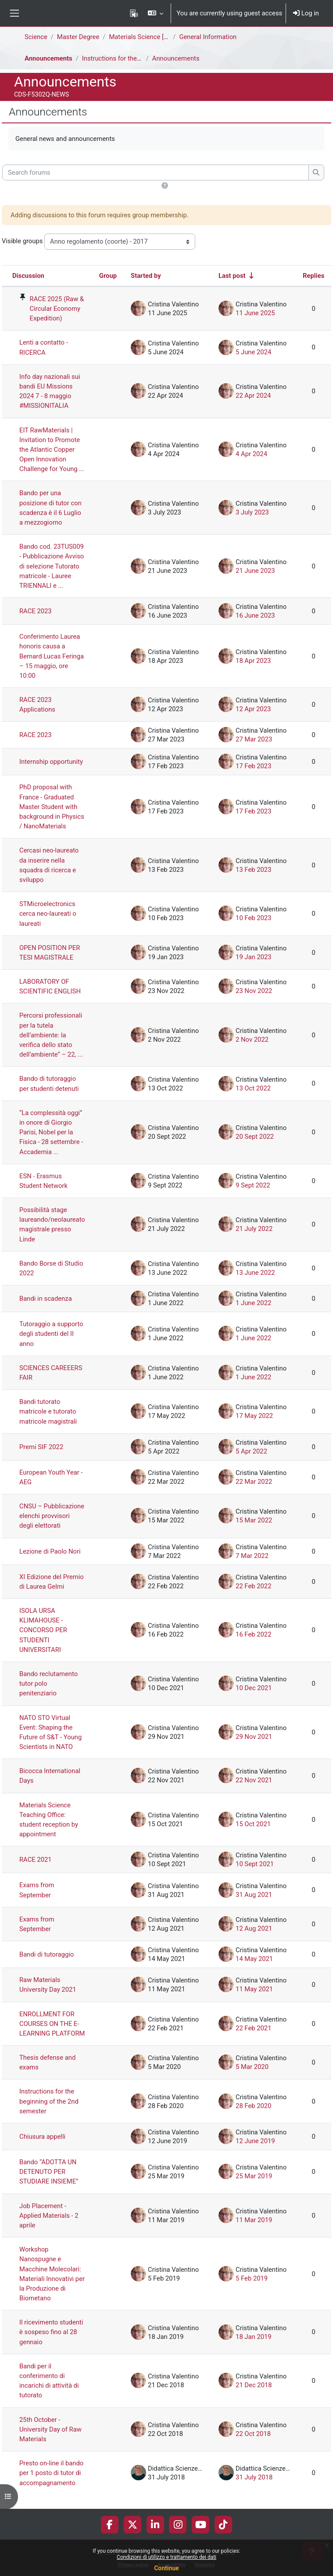 This screenshot has width=333, height=2576. What do you see at coordinates (57, 308) in the screenshot?
I see `RACE 2025 (Raw & Circular Economy Expedition) [RACE 2025 (Raw &amp; Circular Economy Expedition)]` at bounding box center [57, 308].